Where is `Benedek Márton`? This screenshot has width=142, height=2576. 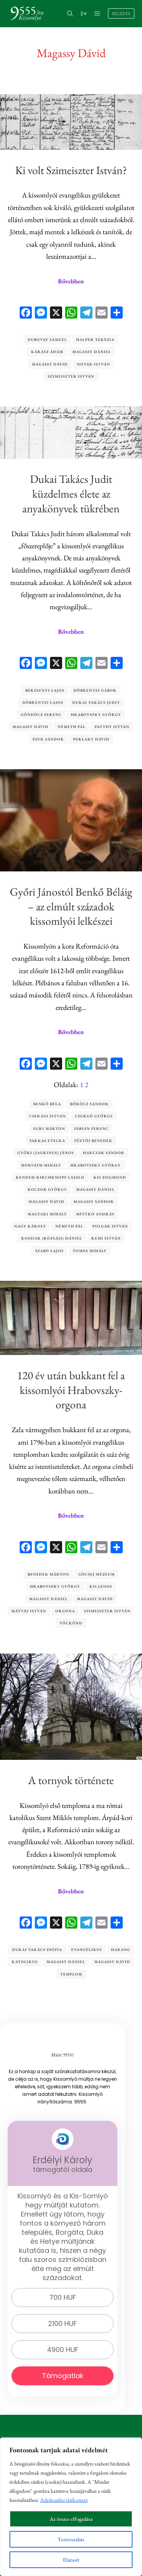 Benedek Márton is located at coordinates (48, 1574).